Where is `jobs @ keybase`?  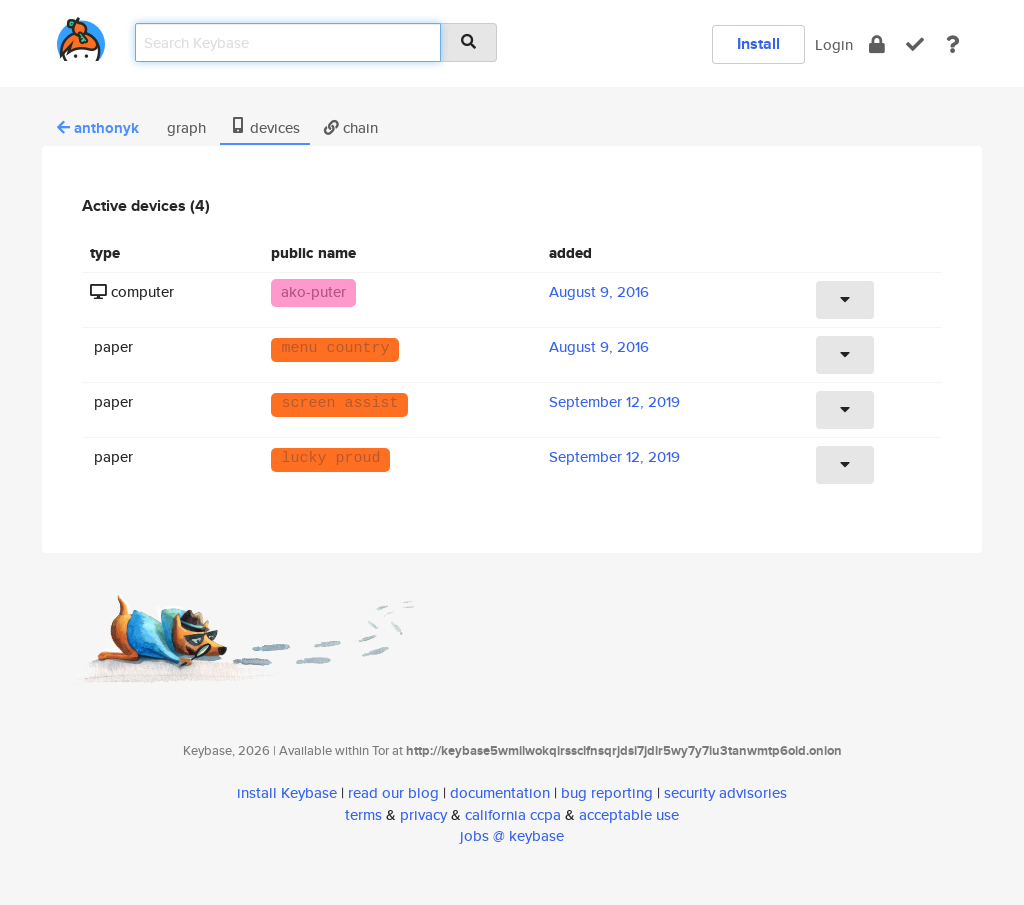
jobs @ keybase is located at coordinates (512, 835).